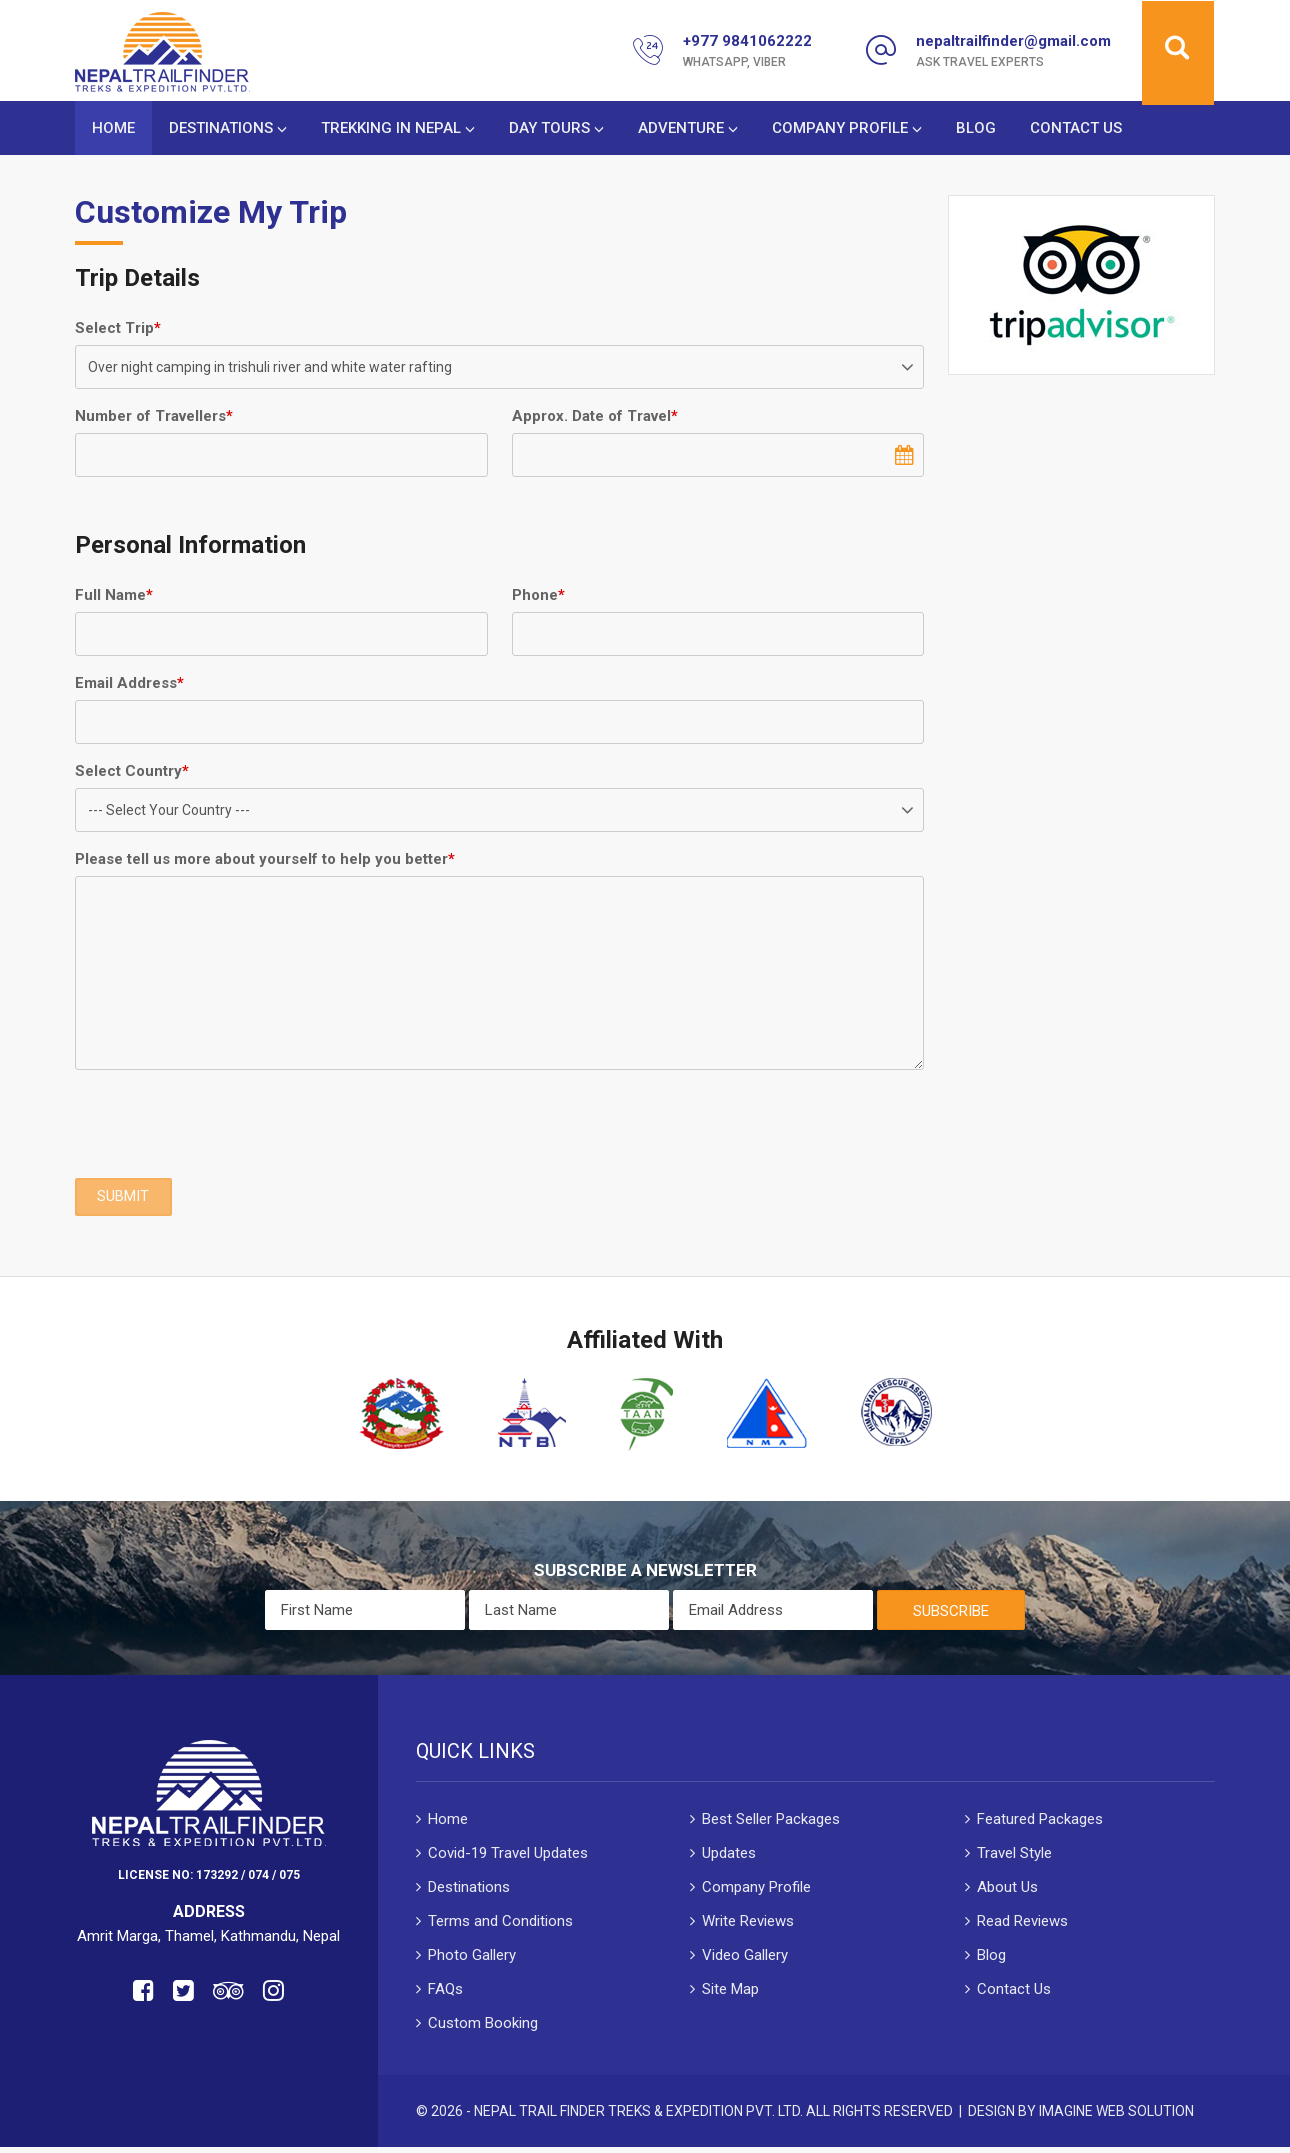  I want to click on Covid-19 Travel Updates, so click(508, 1858).